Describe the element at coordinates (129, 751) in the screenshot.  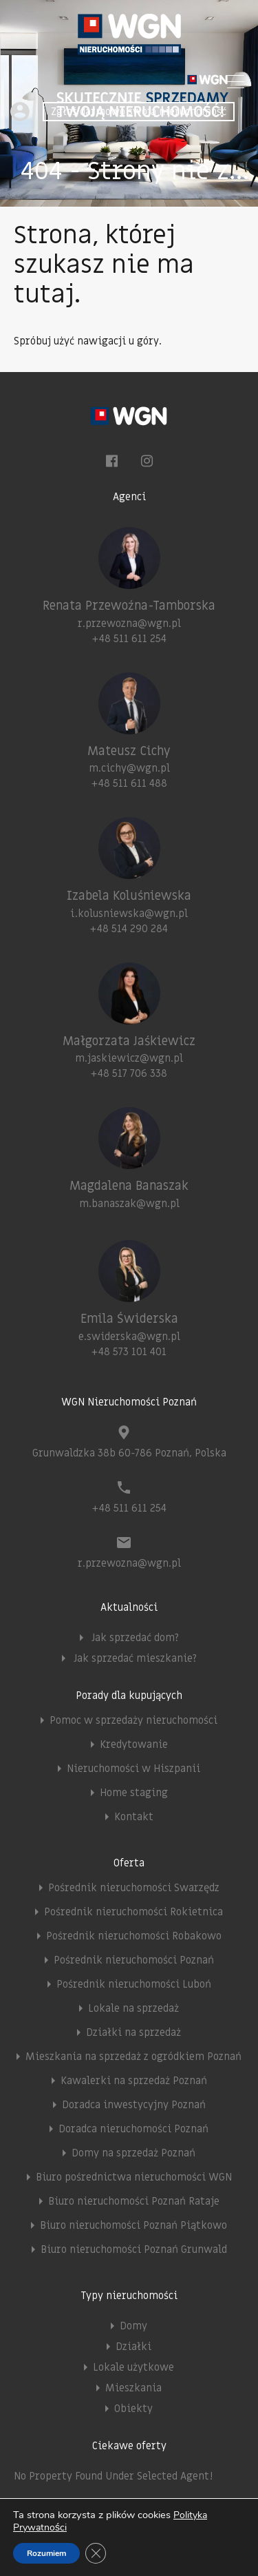
I see `Mateusz Cichy` at that location.